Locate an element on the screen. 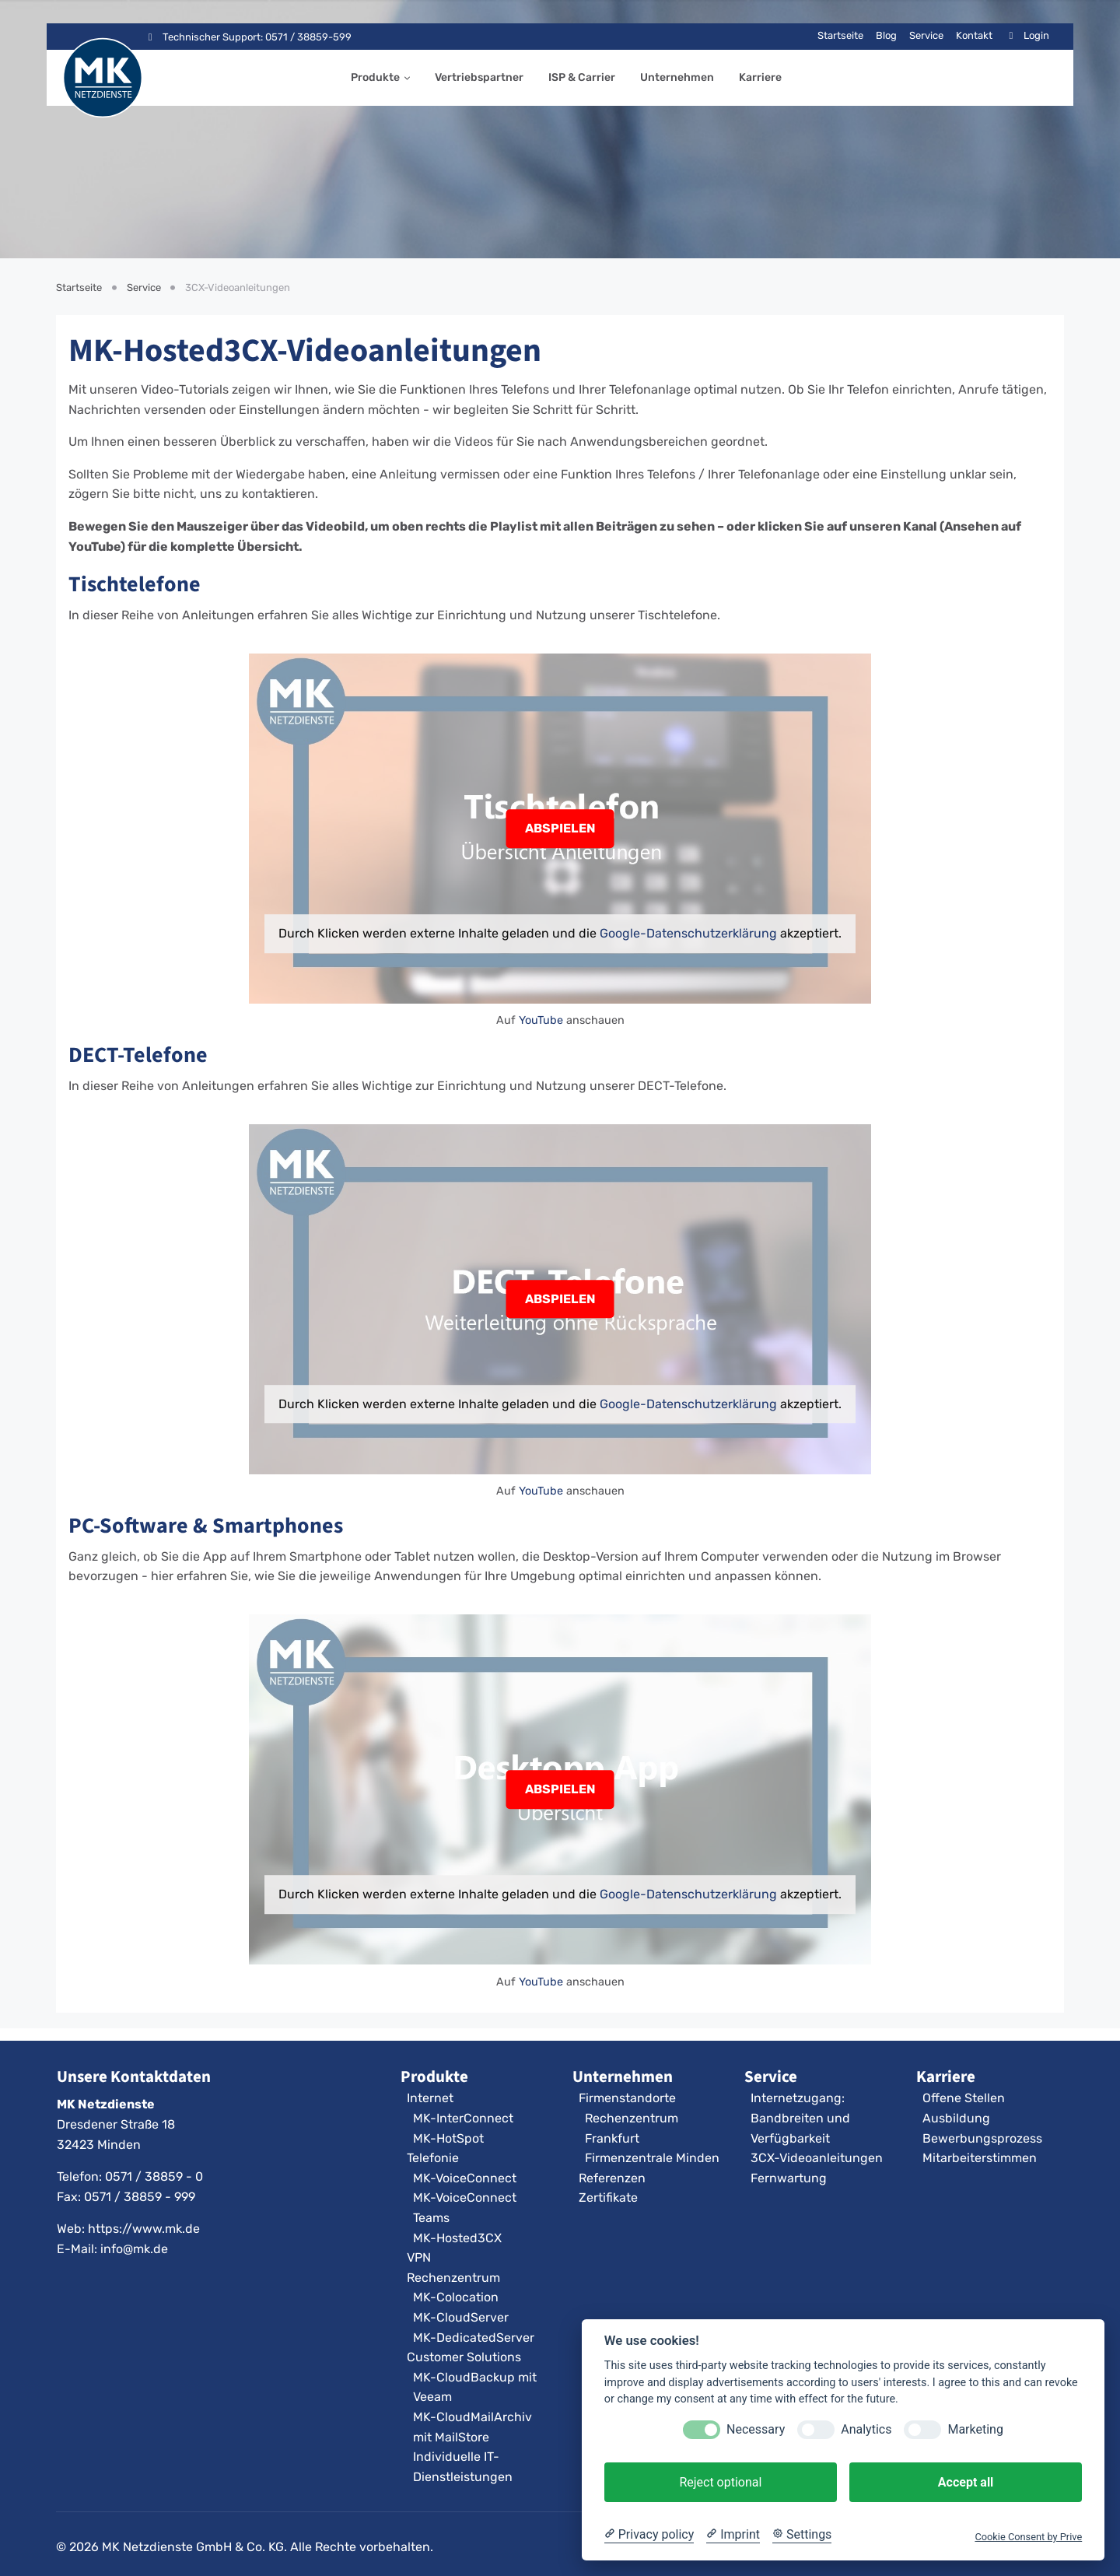 The image size is (1120, 2576). 3CX-Videoanleitungen is located at coordinates (817, 2157).